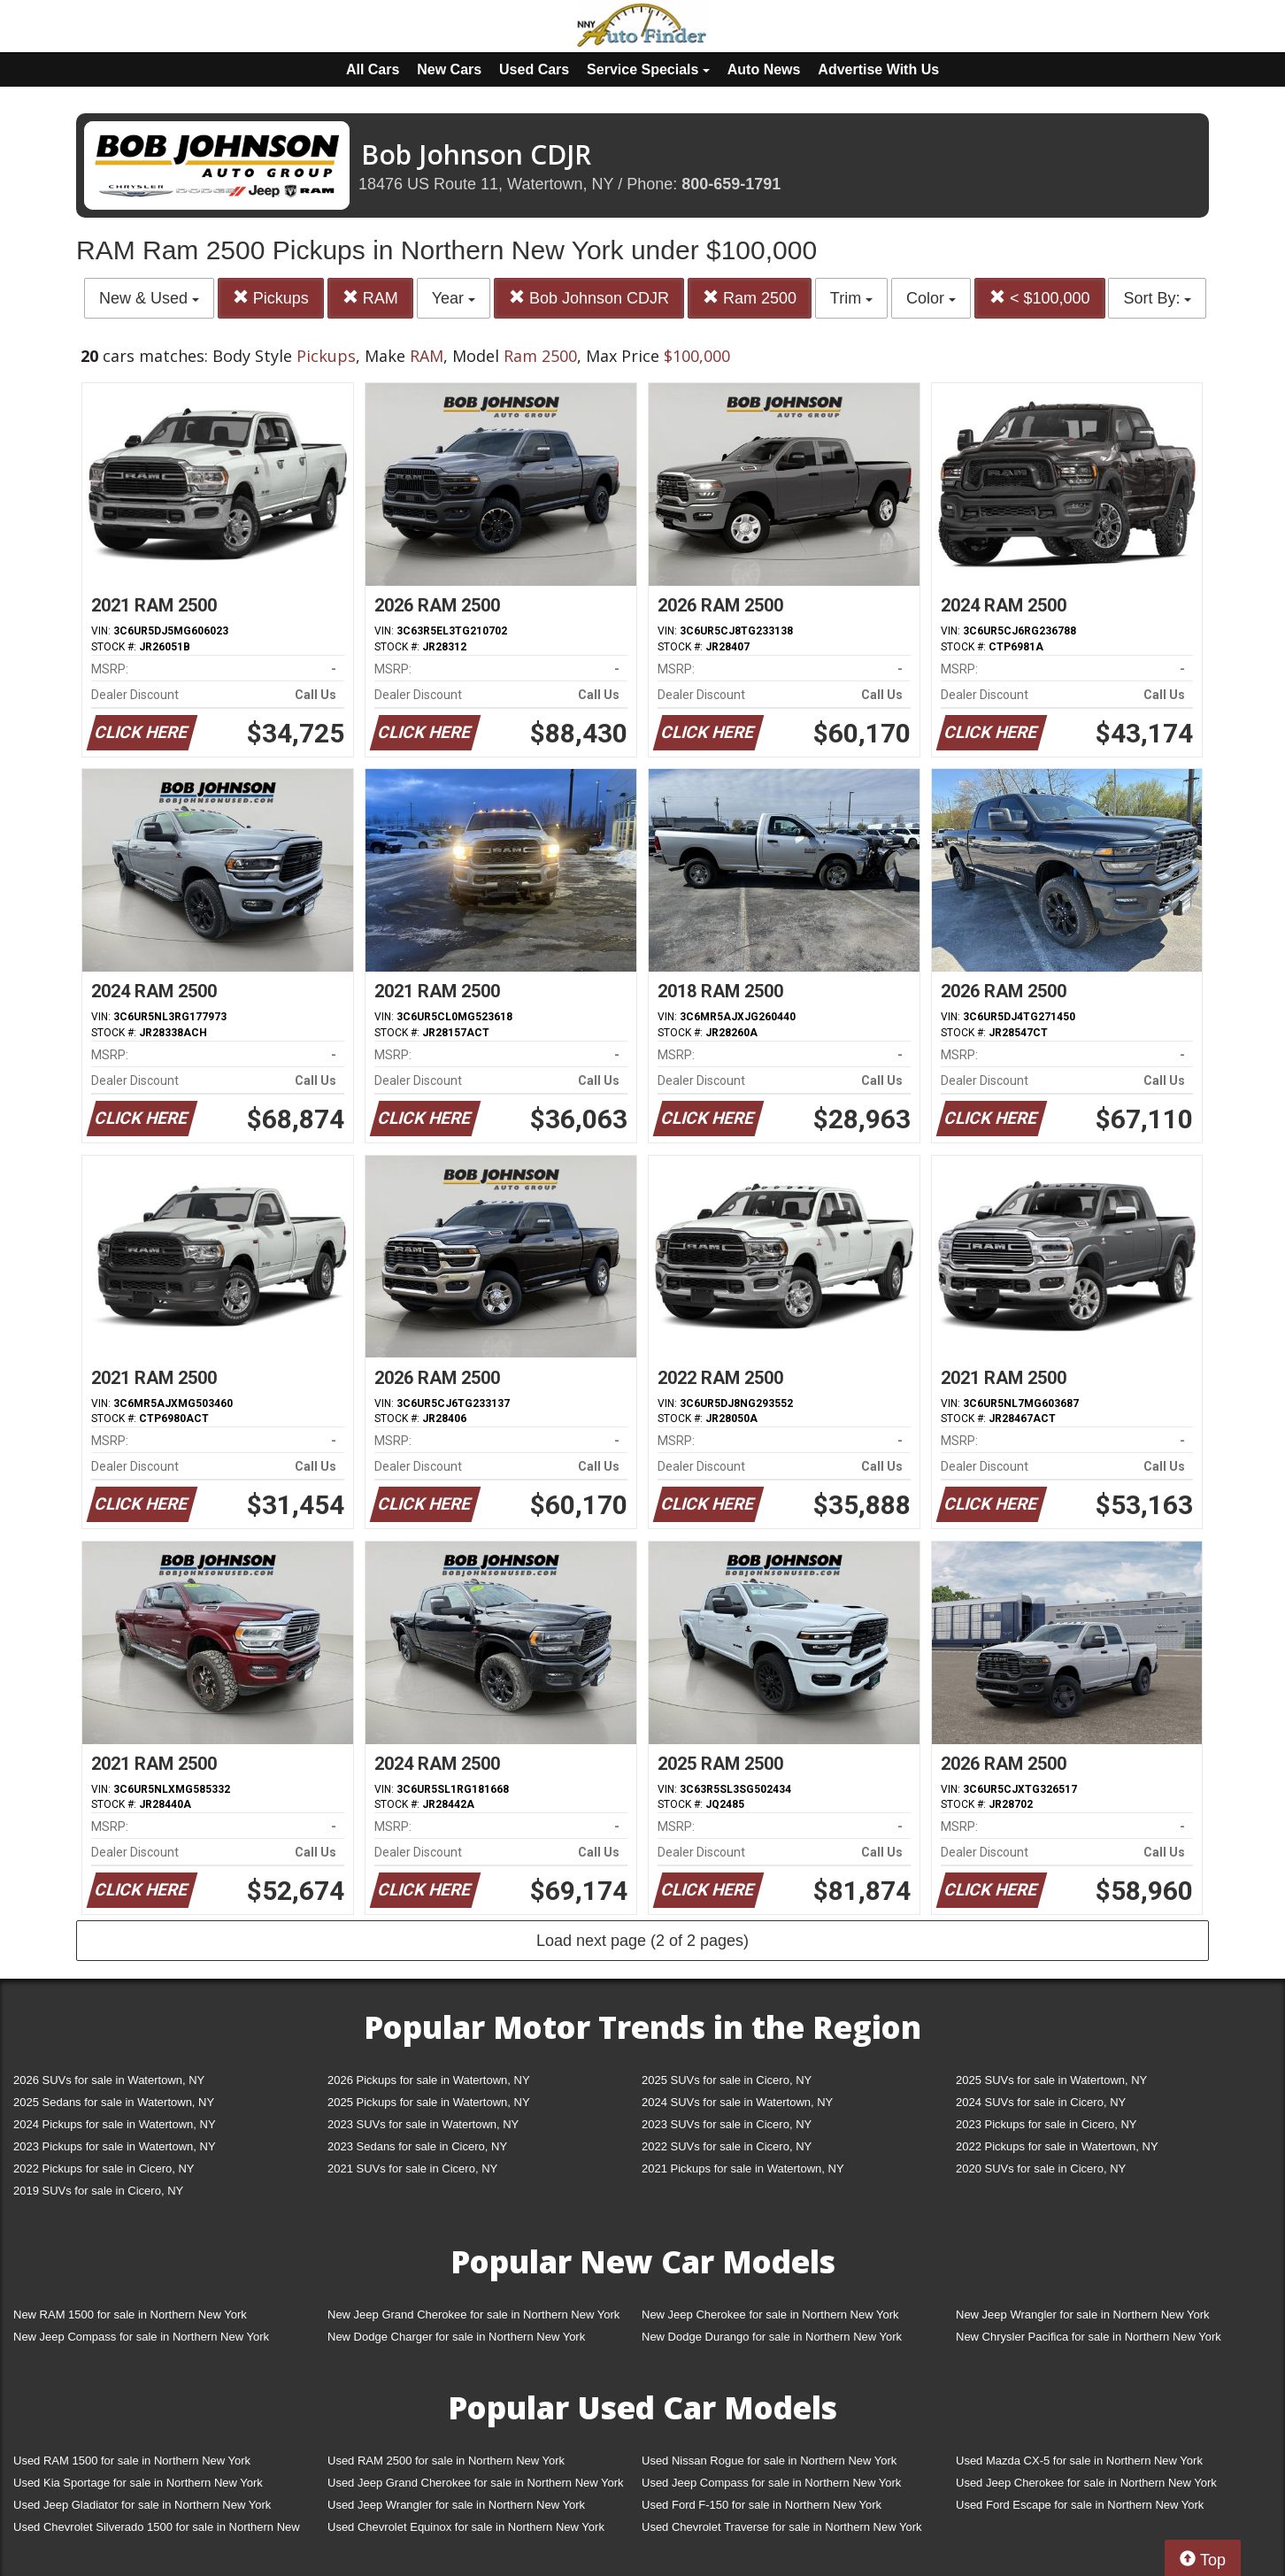 Image resolution: width=1285 pixels, height=2576 pixels. Describe the element at coordinates (114, 2146) in the screenshot. I see `2023 Pickups for sale in Watertown, NY` at that location.